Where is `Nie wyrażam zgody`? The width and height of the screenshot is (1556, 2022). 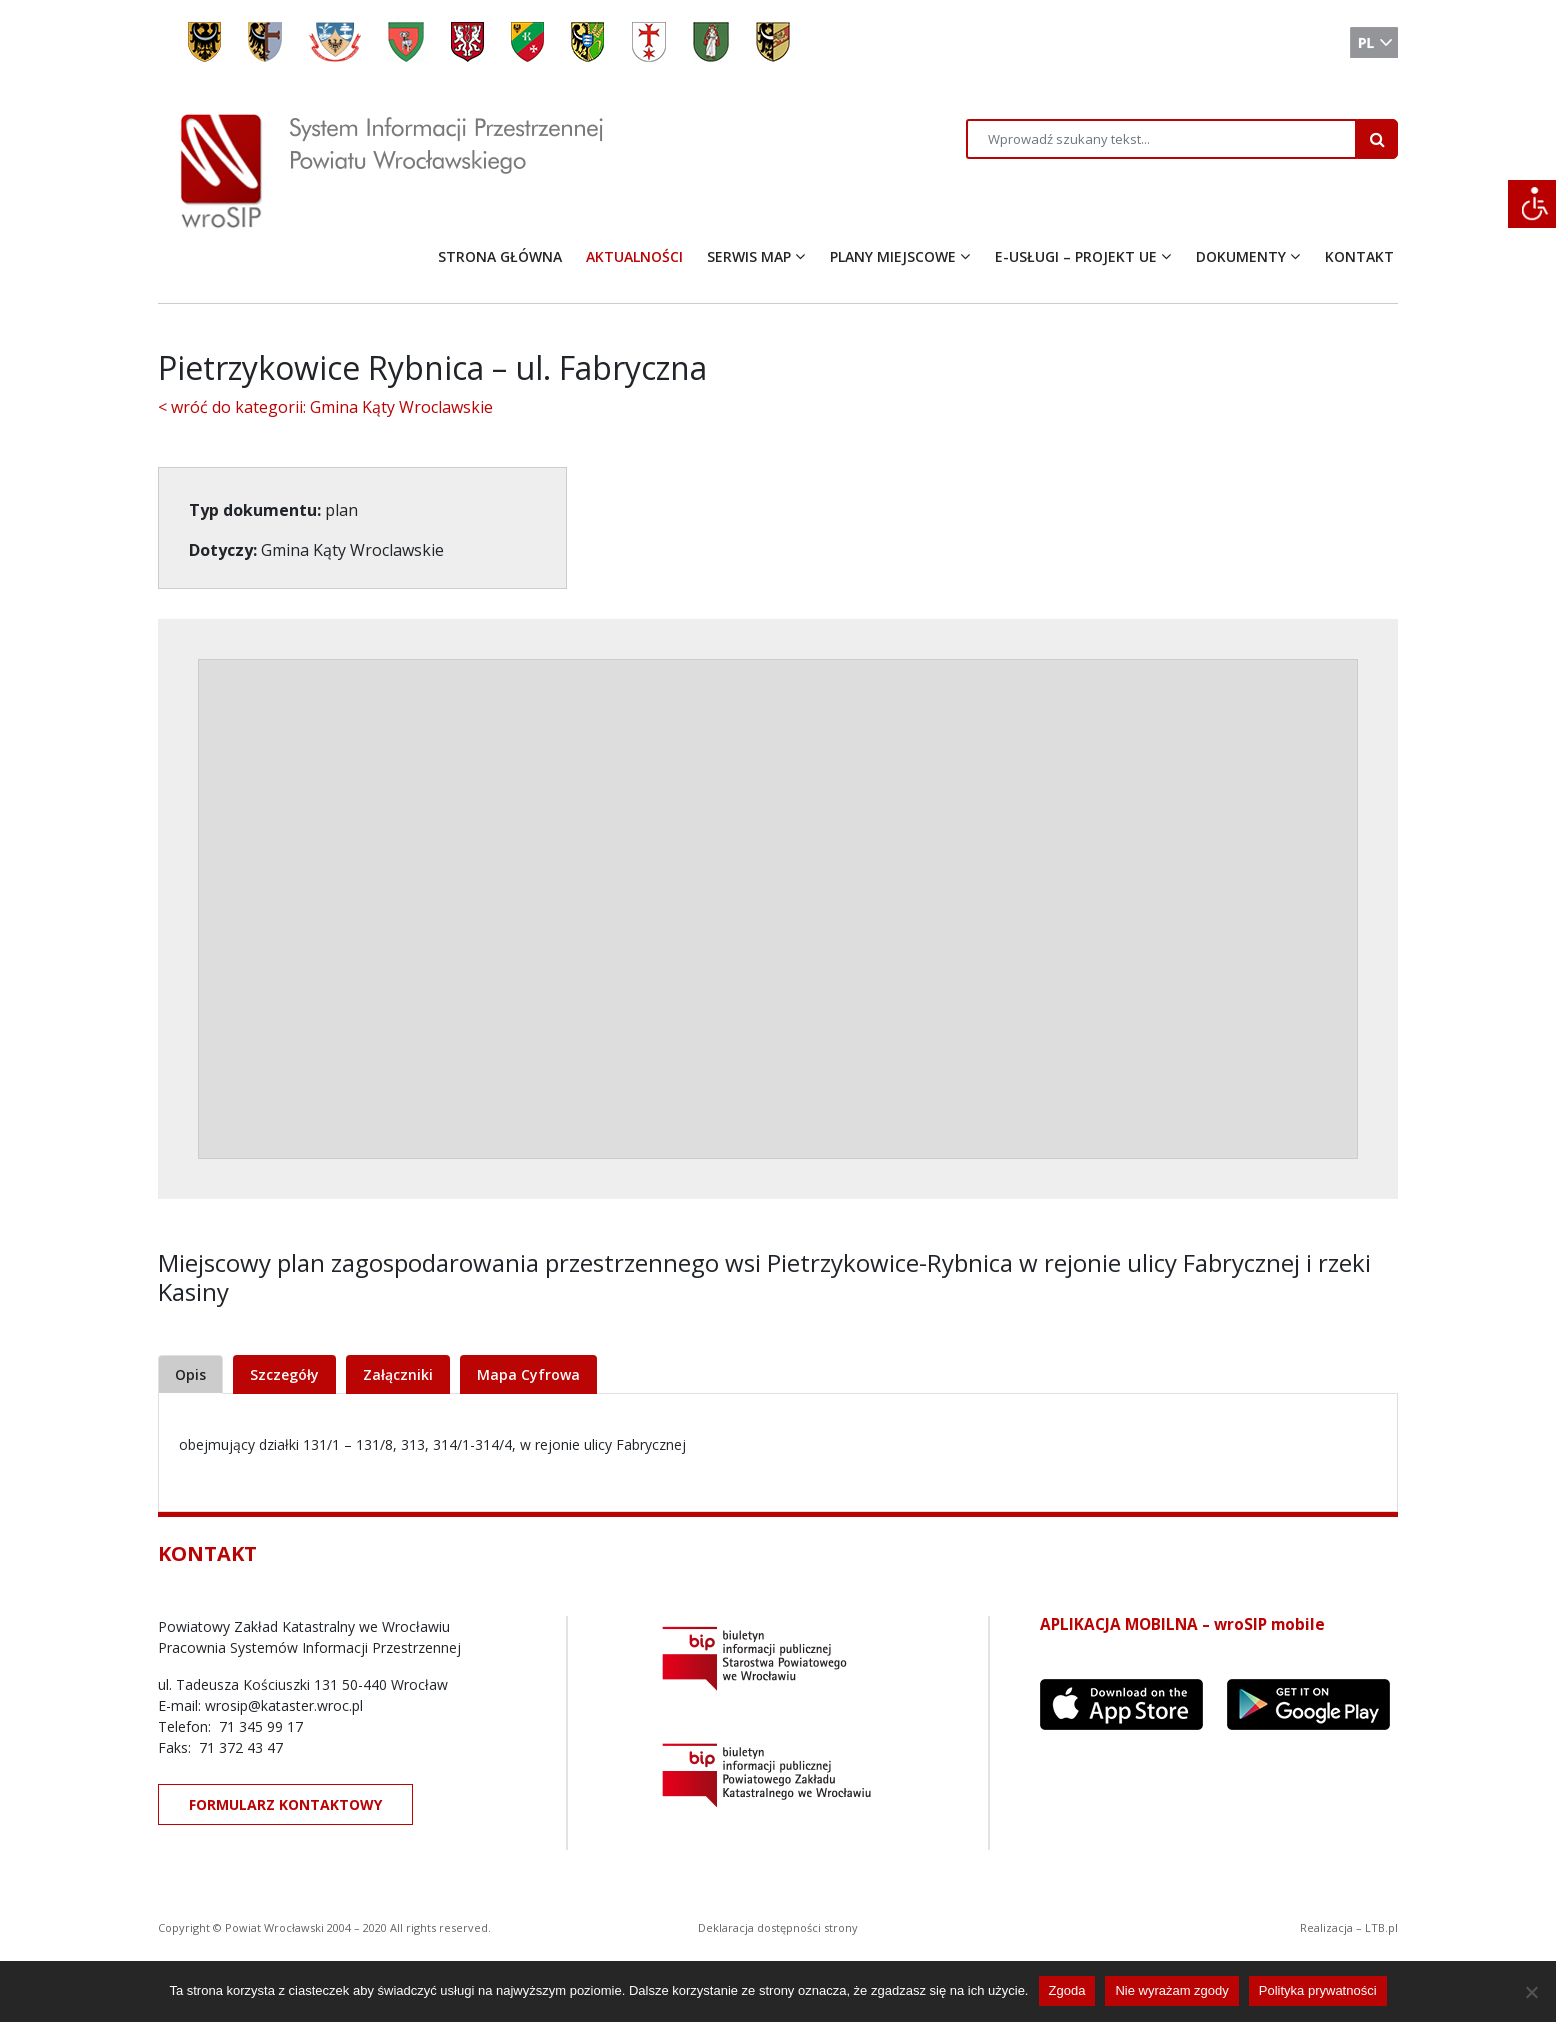 Nie wyrażam zgody is located at coordinates (1171, 1990).